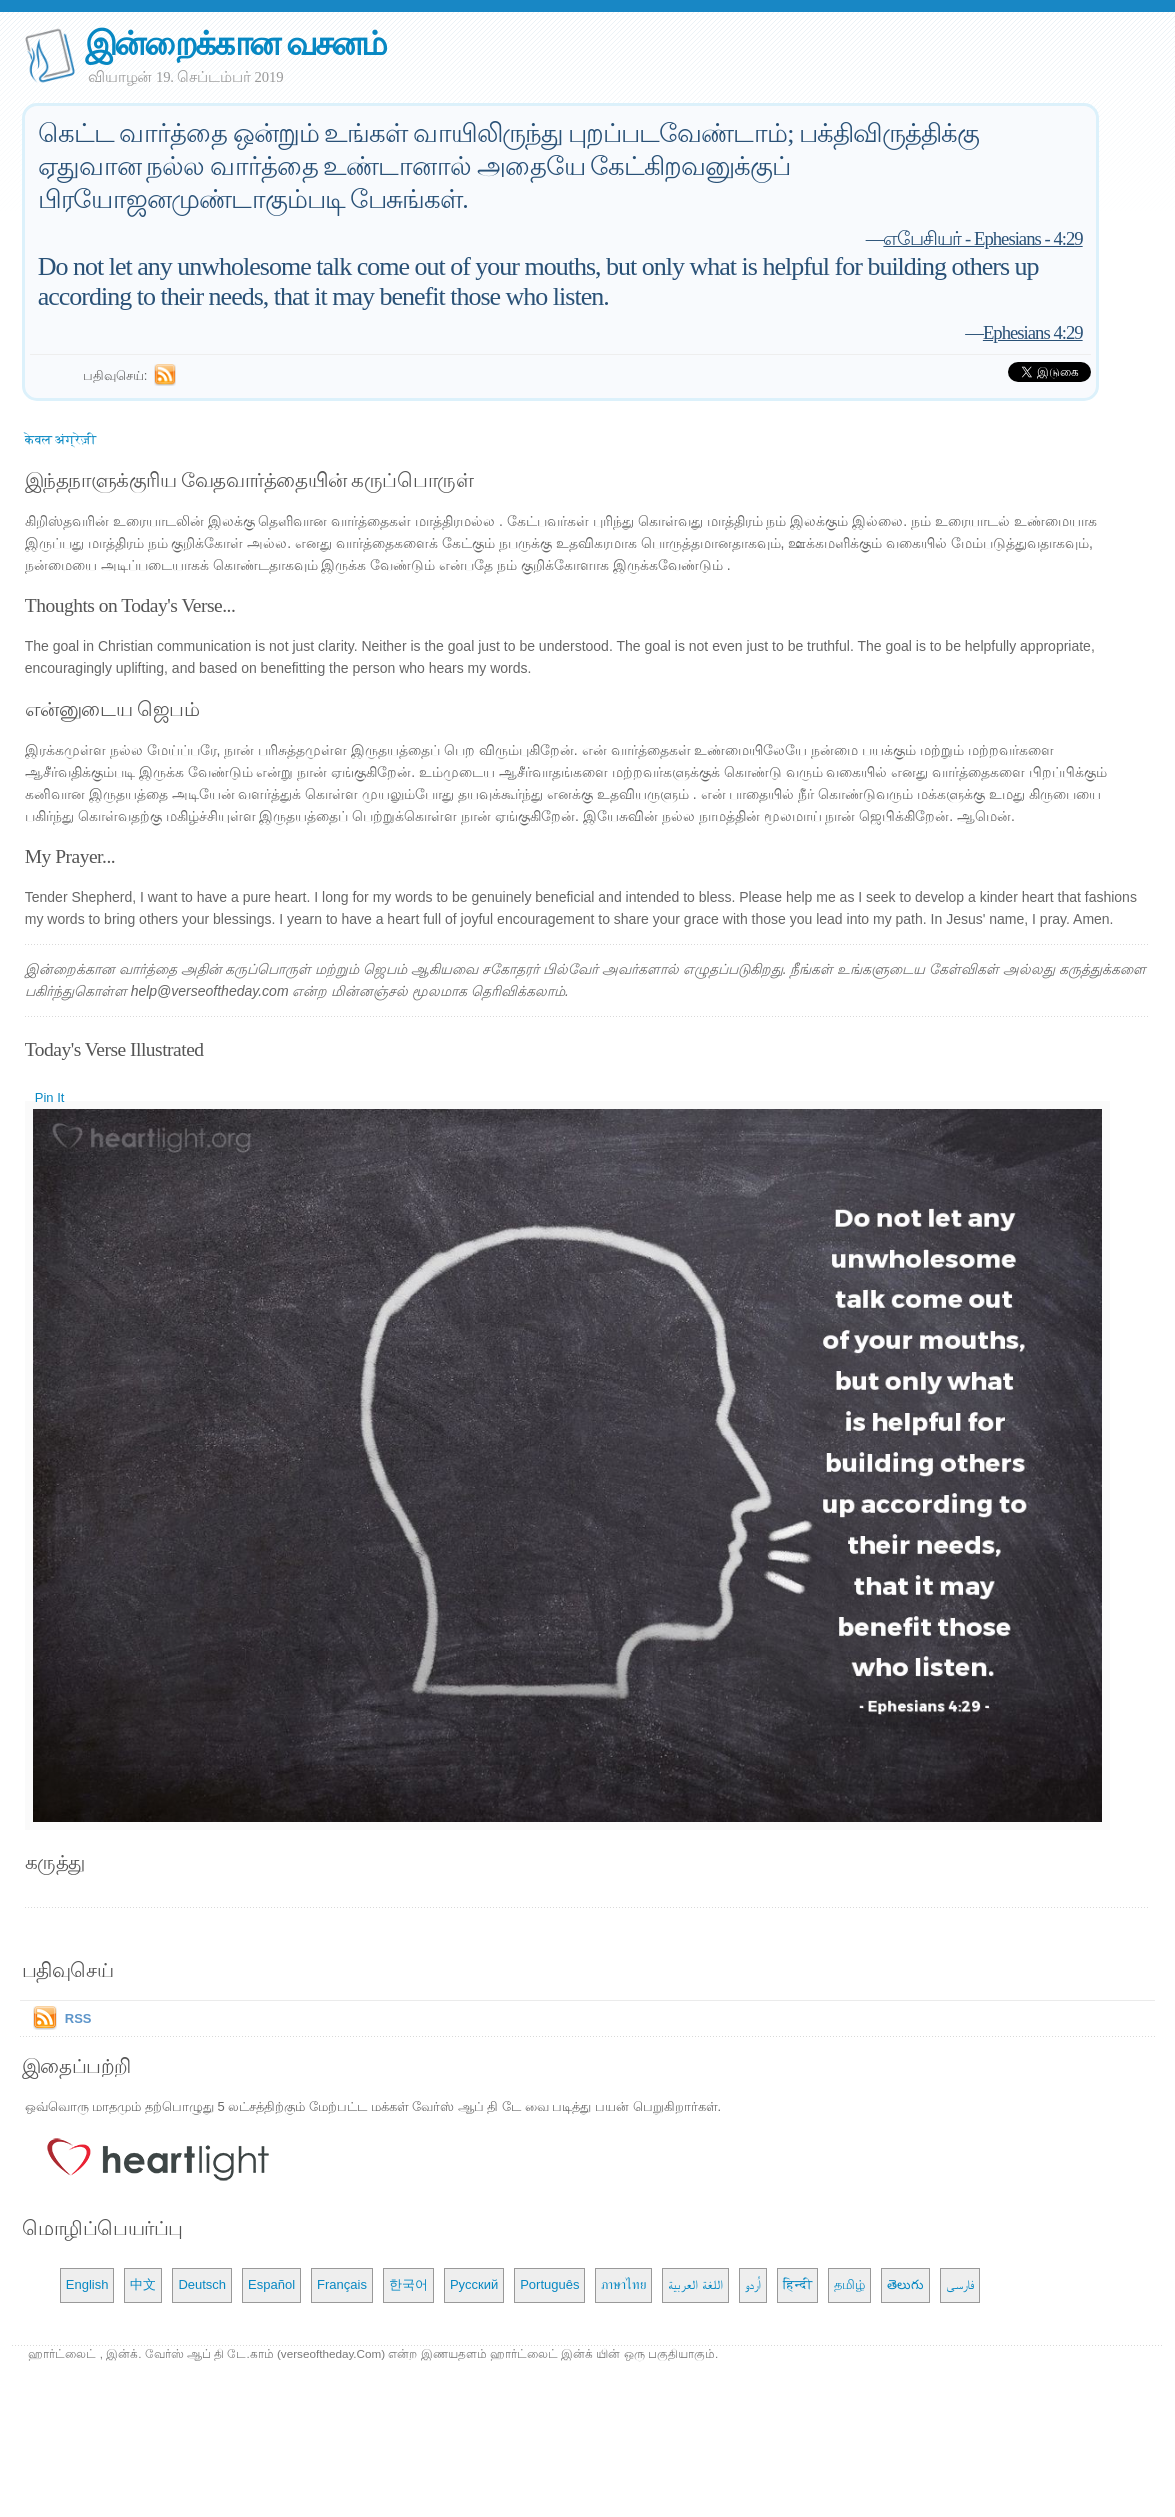 This screenshot has height=2517, width=1175. What do you see at coordinates (408, 2284) in the screenshot?
I see `한국어` at bounding box center [408, 2284].